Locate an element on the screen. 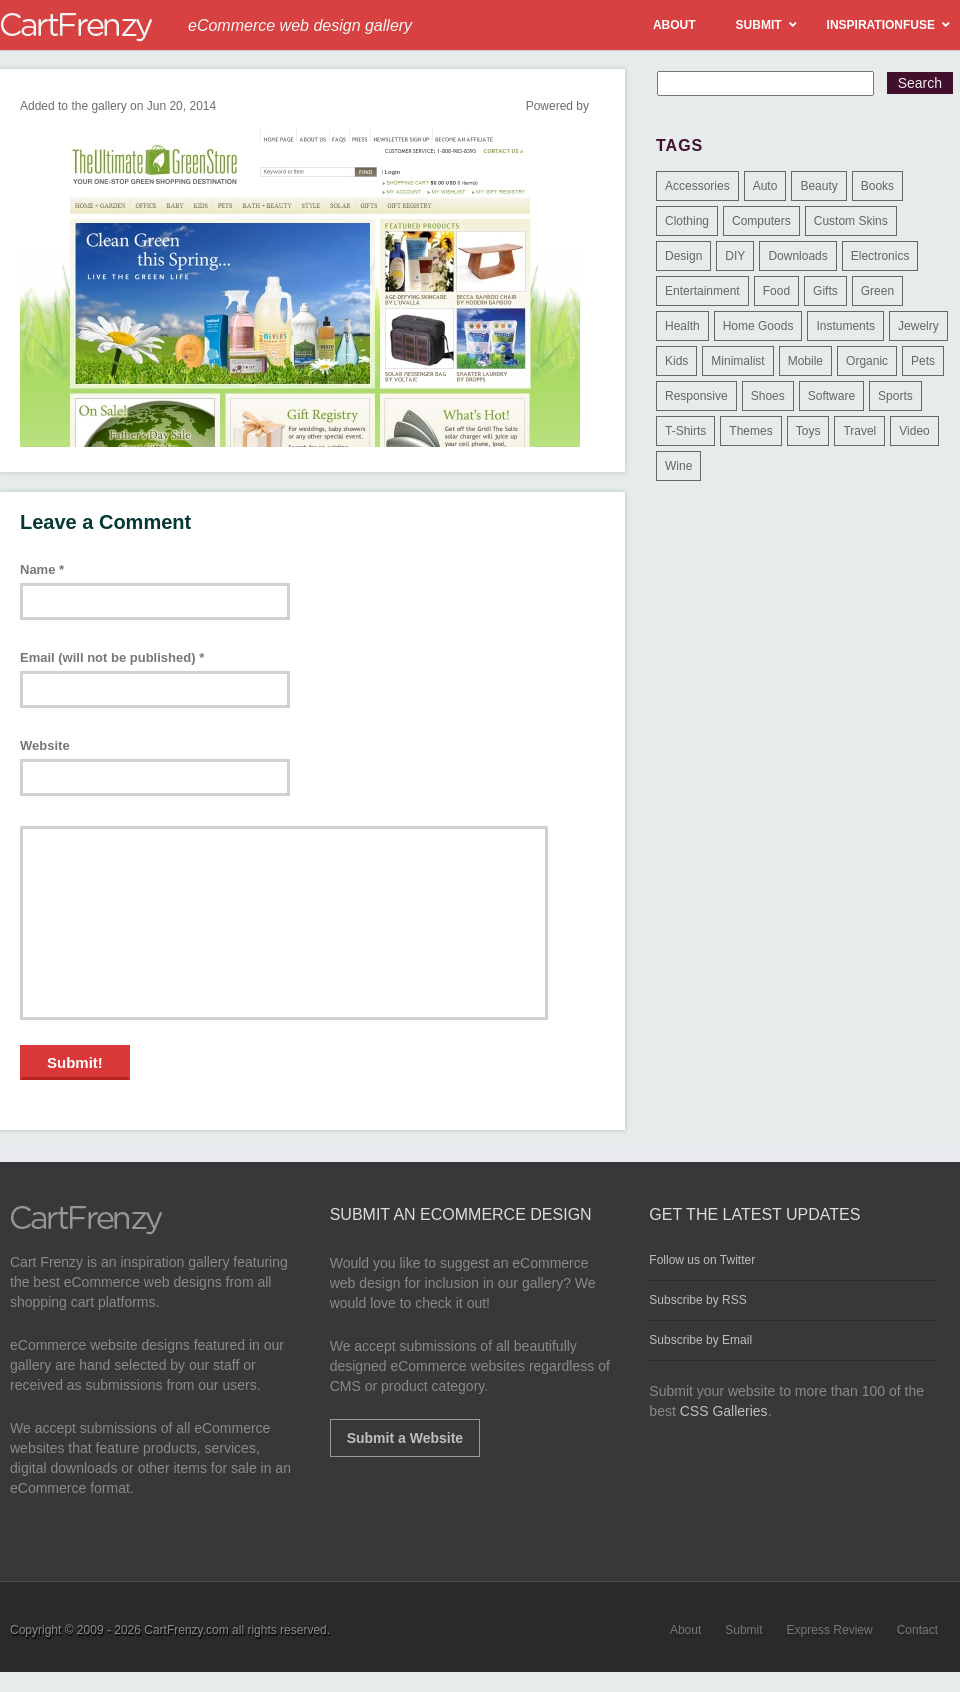 This screenshot has width=960, height=1692. Responsive [Responsive (7 items)] is located at coordinates (696, 396).